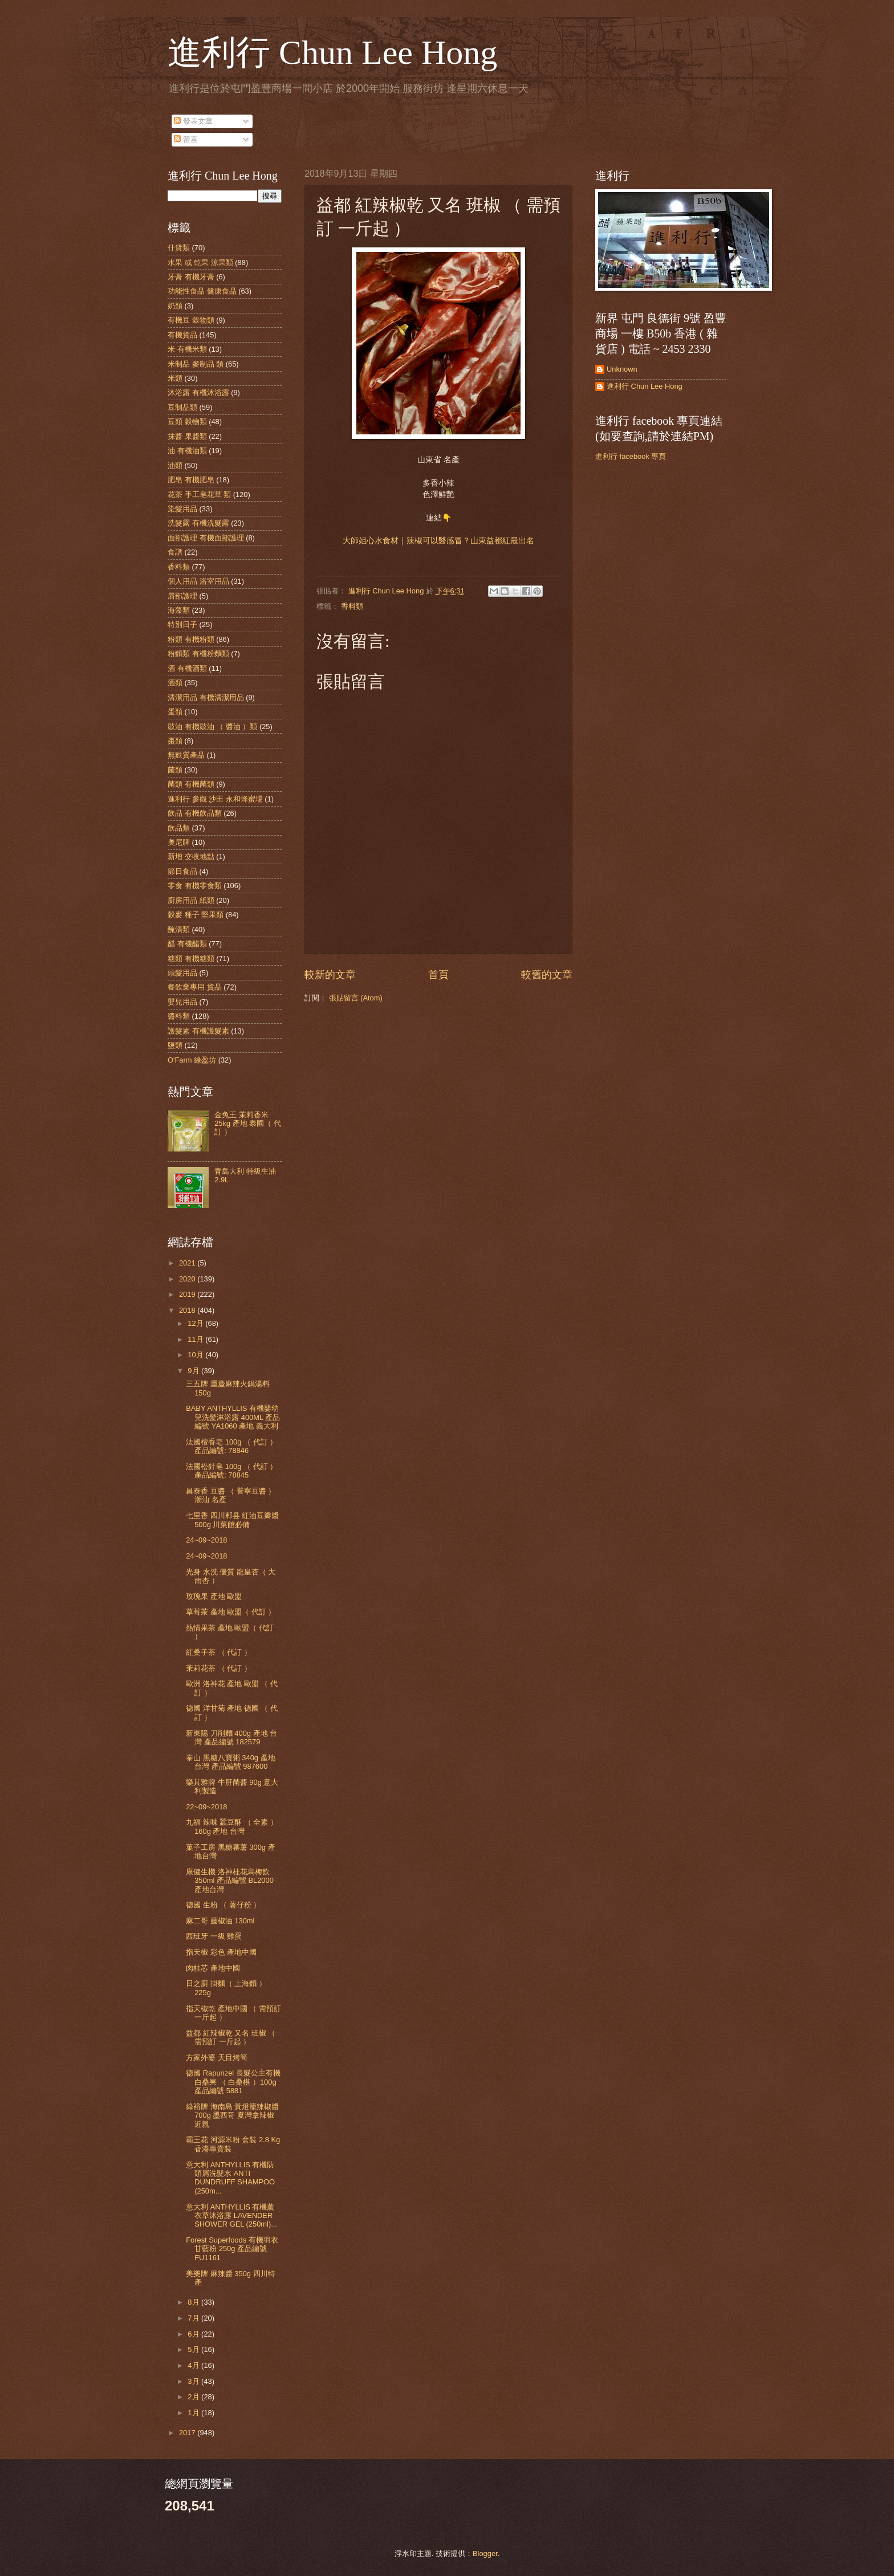 The image size is (894, 2576). Describe the element at coordinates (622, 369) in the screenshot. I see `Unknown` at that location.